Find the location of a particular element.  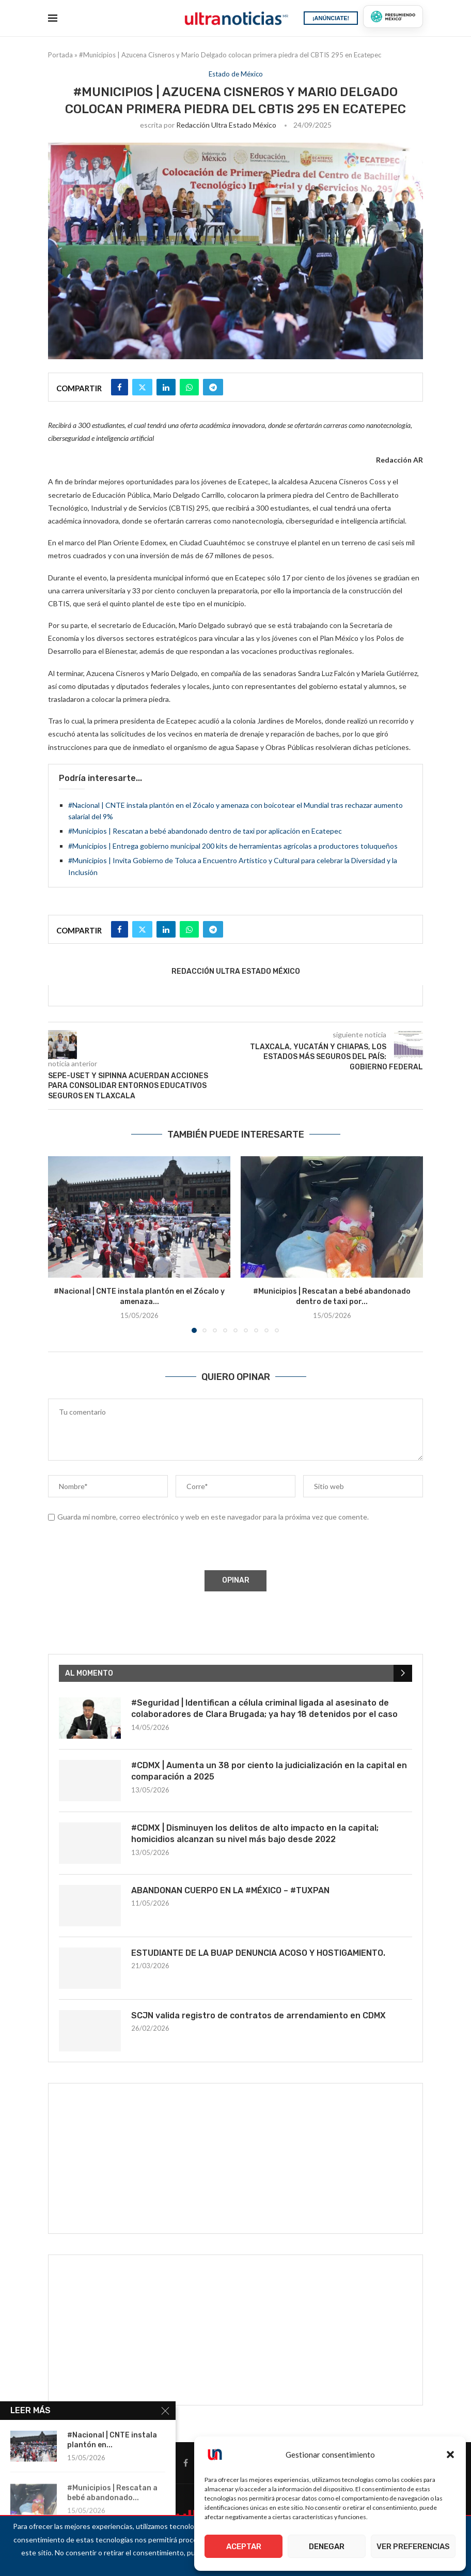

[button] is located at coordinates (450, 2454).